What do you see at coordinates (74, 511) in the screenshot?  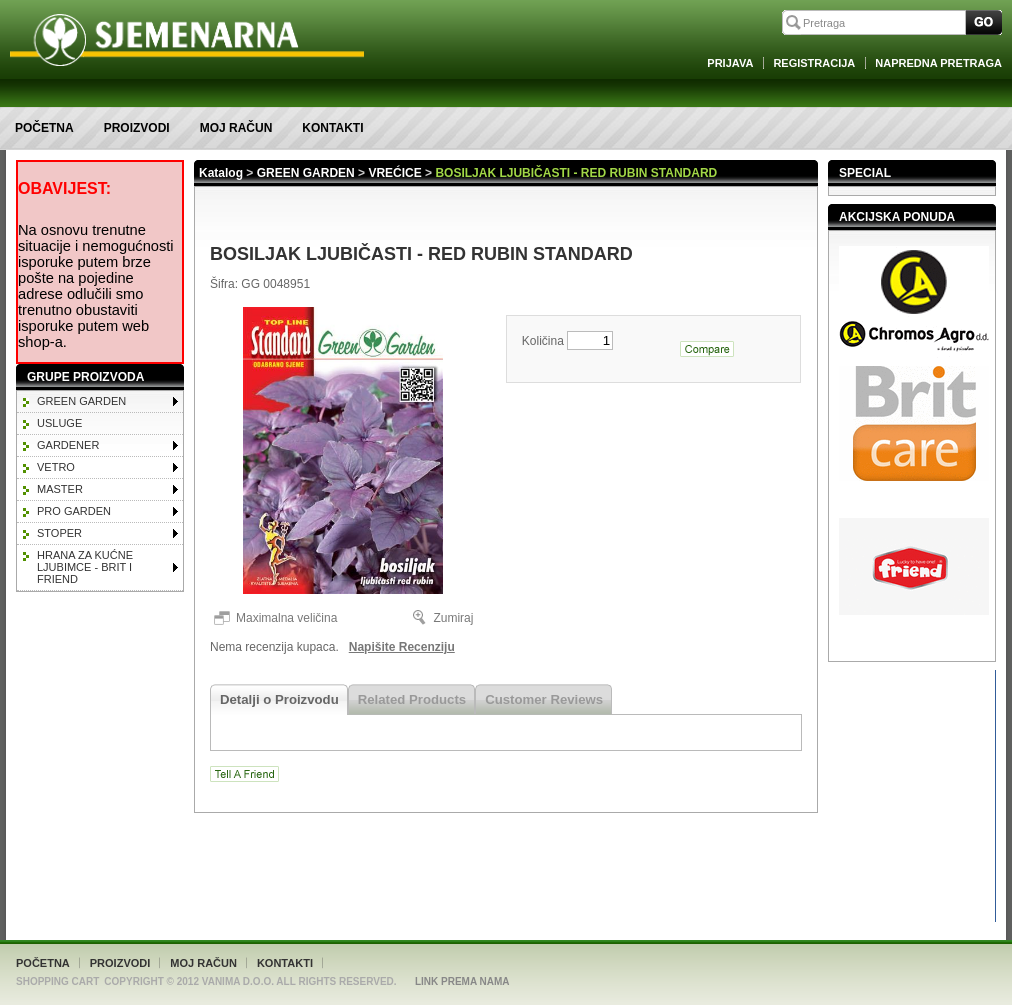 I see `PRO GARDEN` at bounding box center [74, 511].